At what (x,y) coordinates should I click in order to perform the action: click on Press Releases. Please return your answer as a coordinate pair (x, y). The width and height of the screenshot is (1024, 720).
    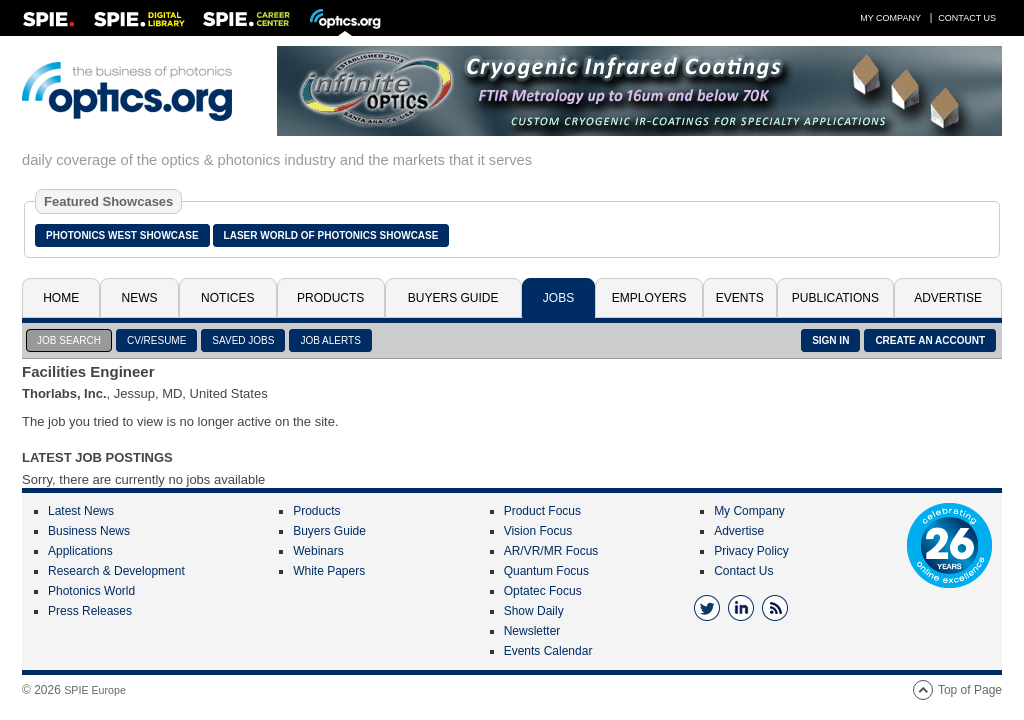
    Looking at the image, I should click on (90, 611).